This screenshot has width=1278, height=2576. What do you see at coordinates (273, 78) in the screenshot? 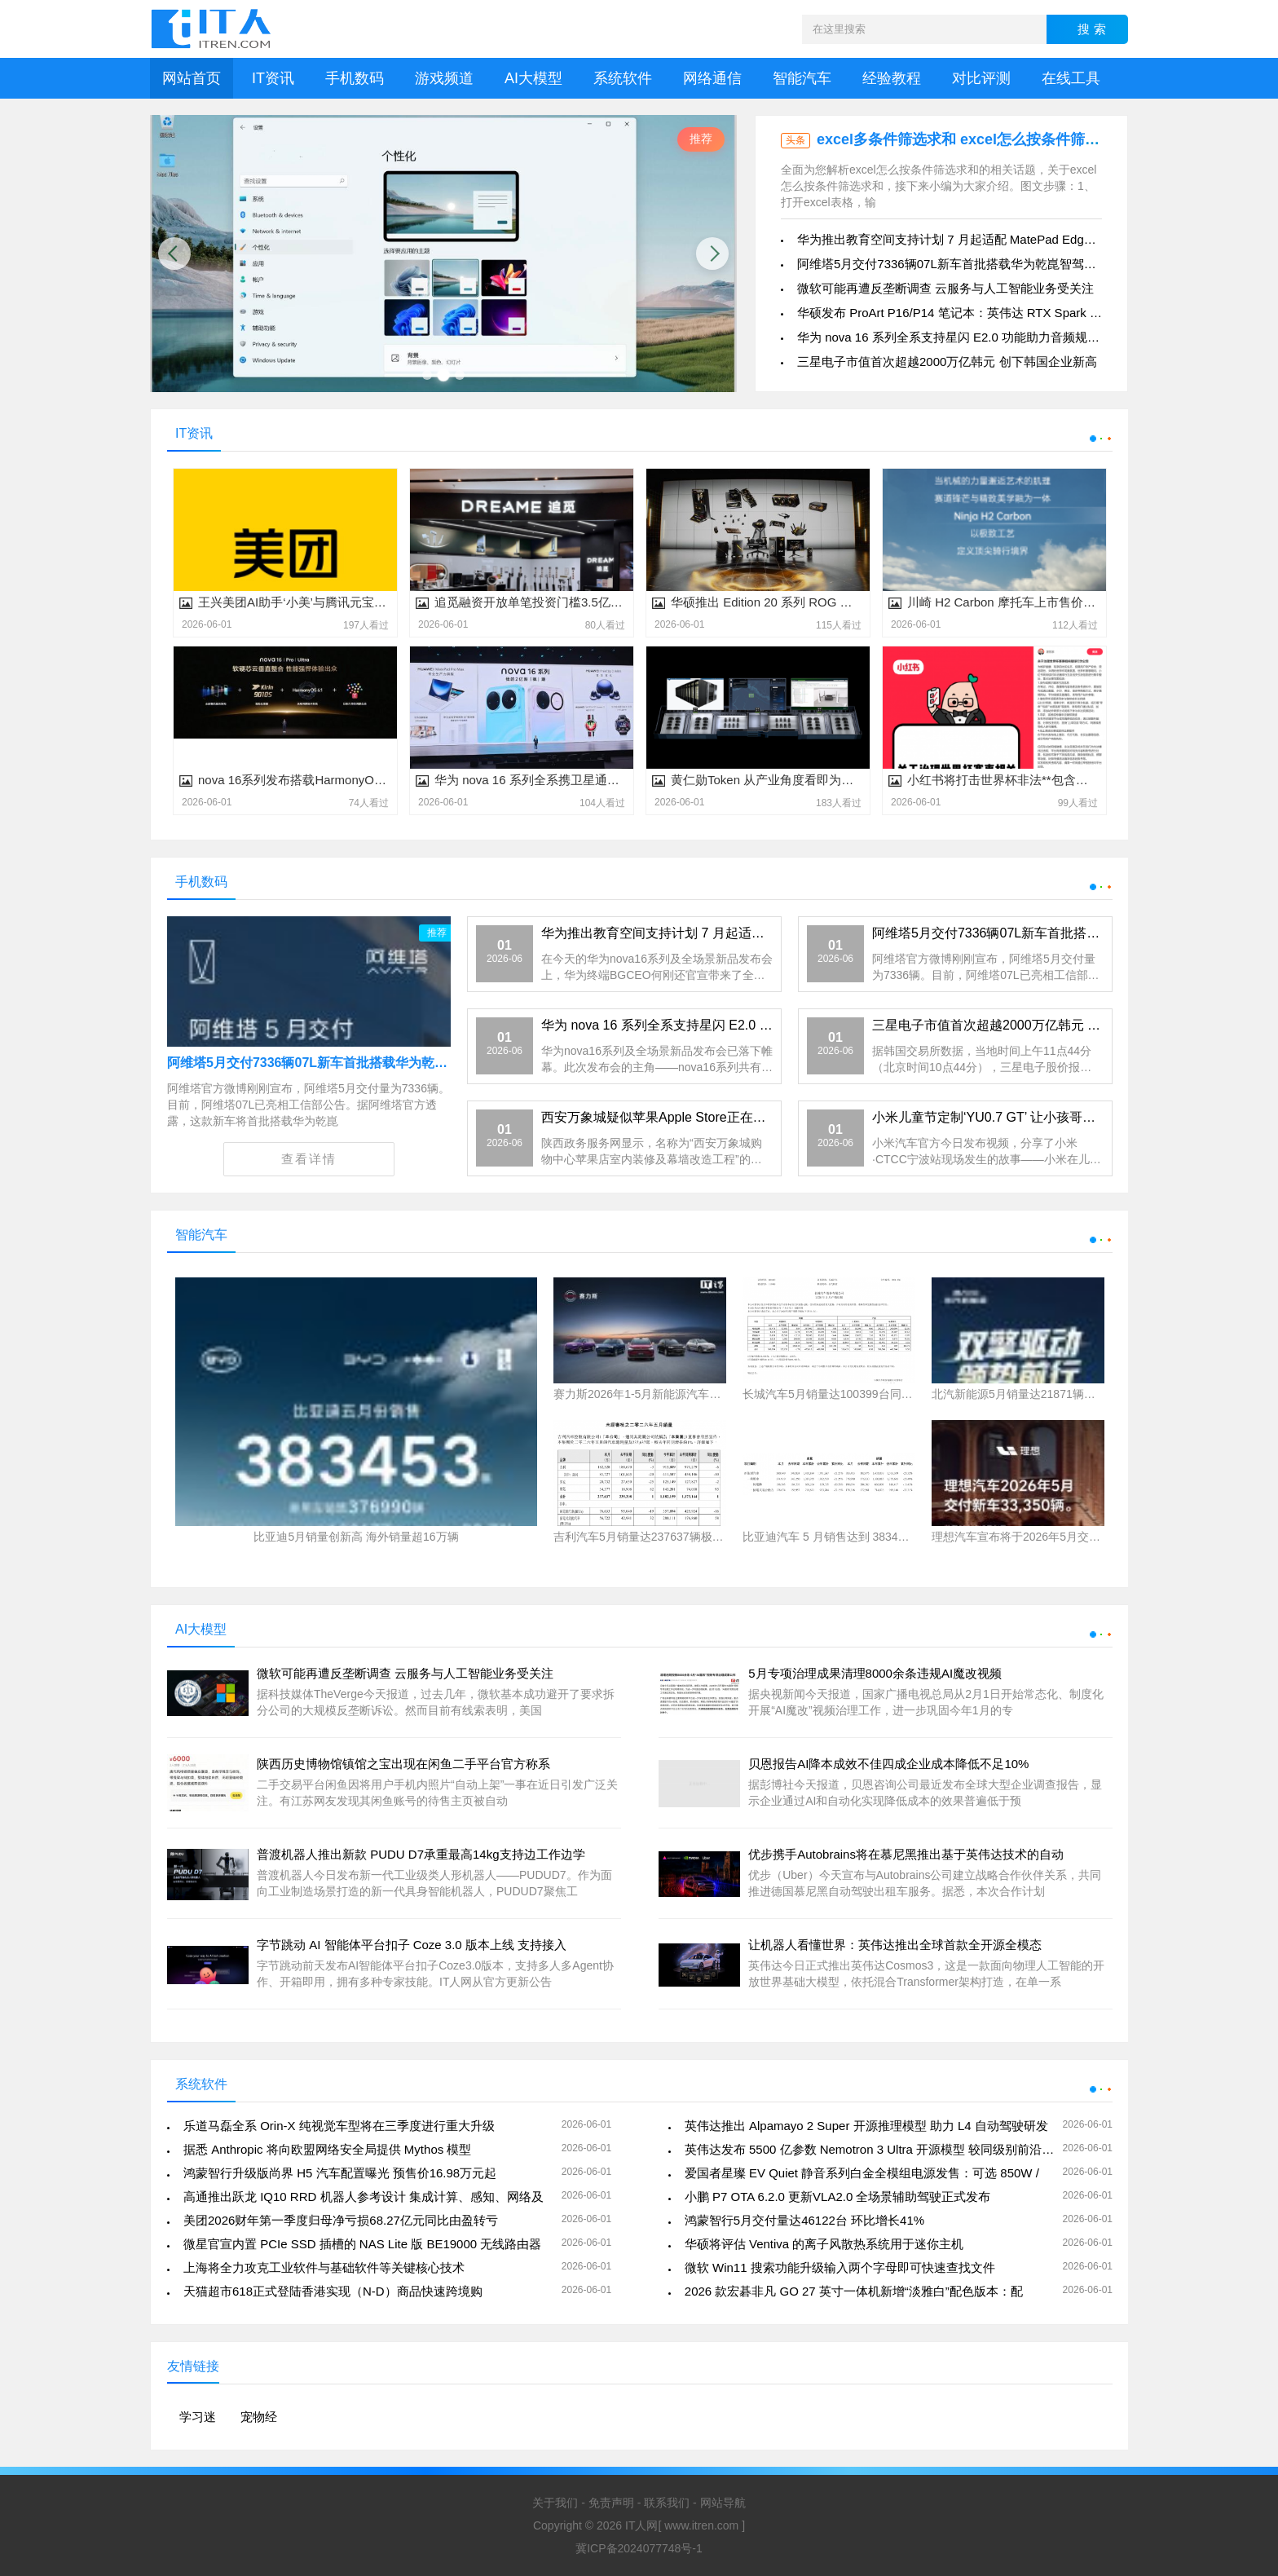
I see `IT资讯` at bounding box center [273, 78].